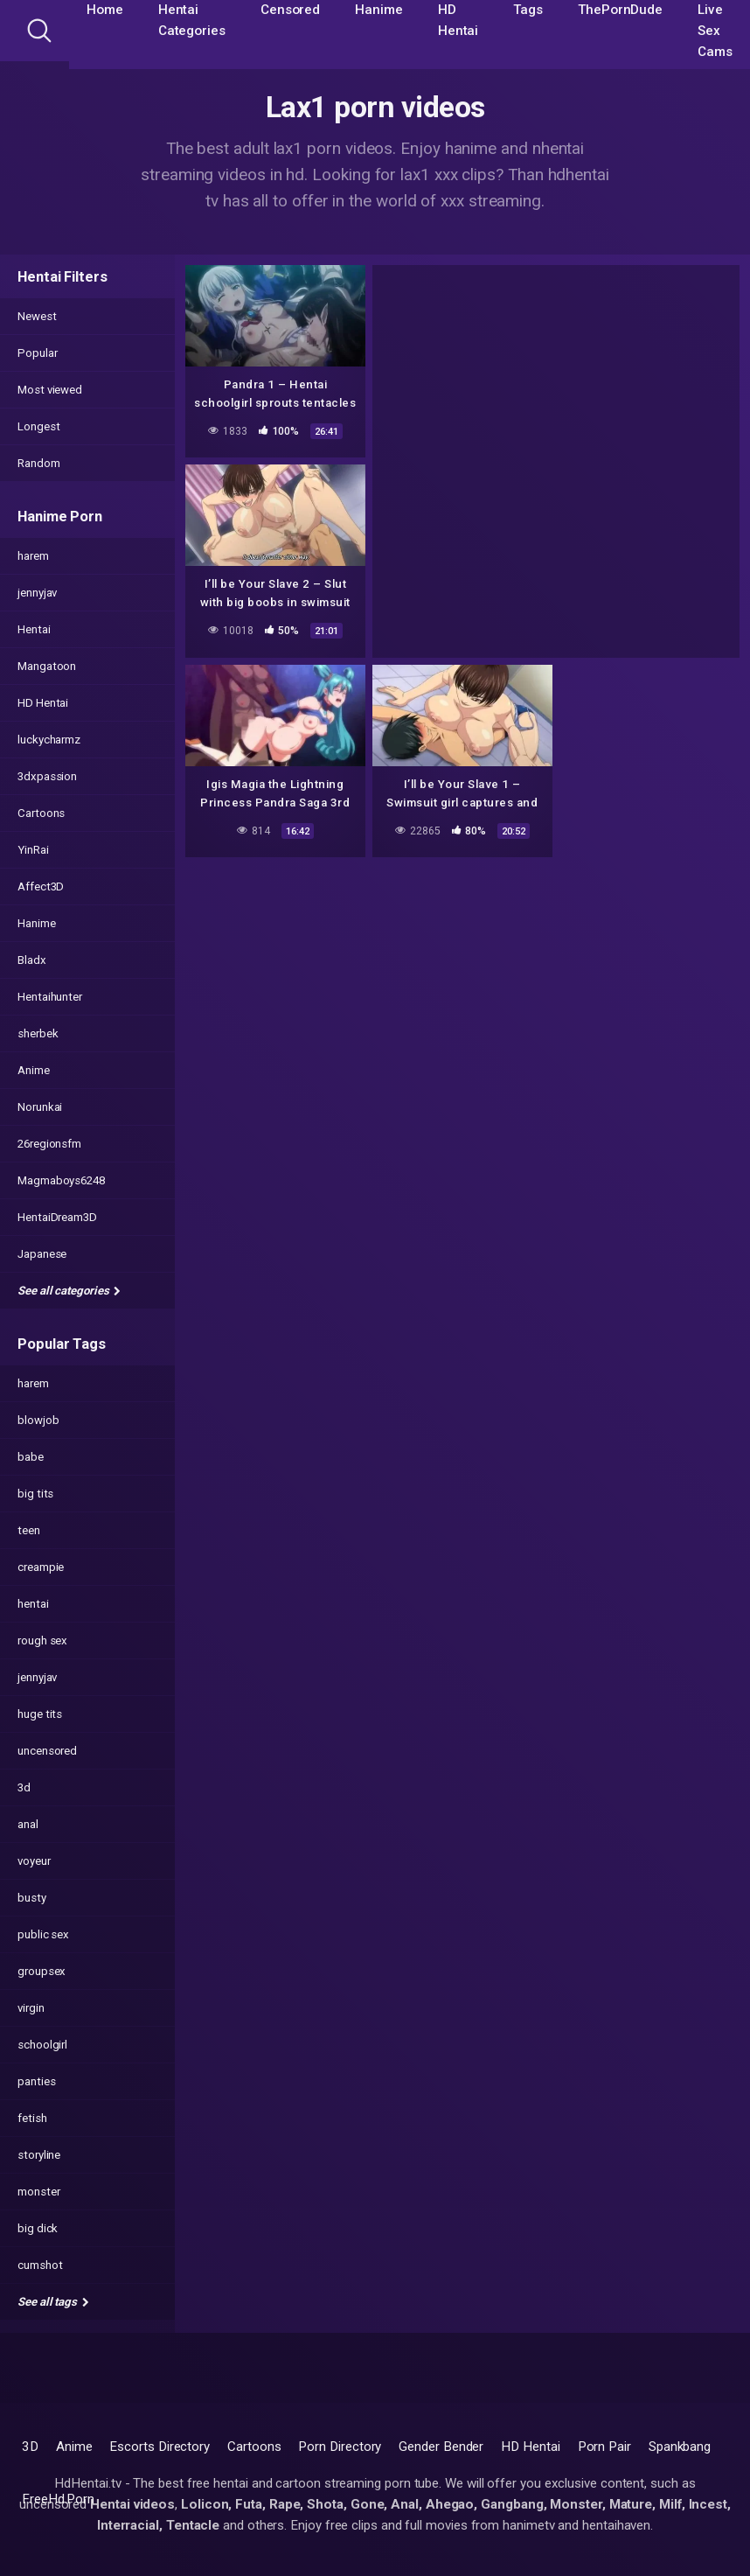  What do you see at coordinates (40, 1567) in the screenshot?
I see `creampie` at bounding box center [40, 1567].